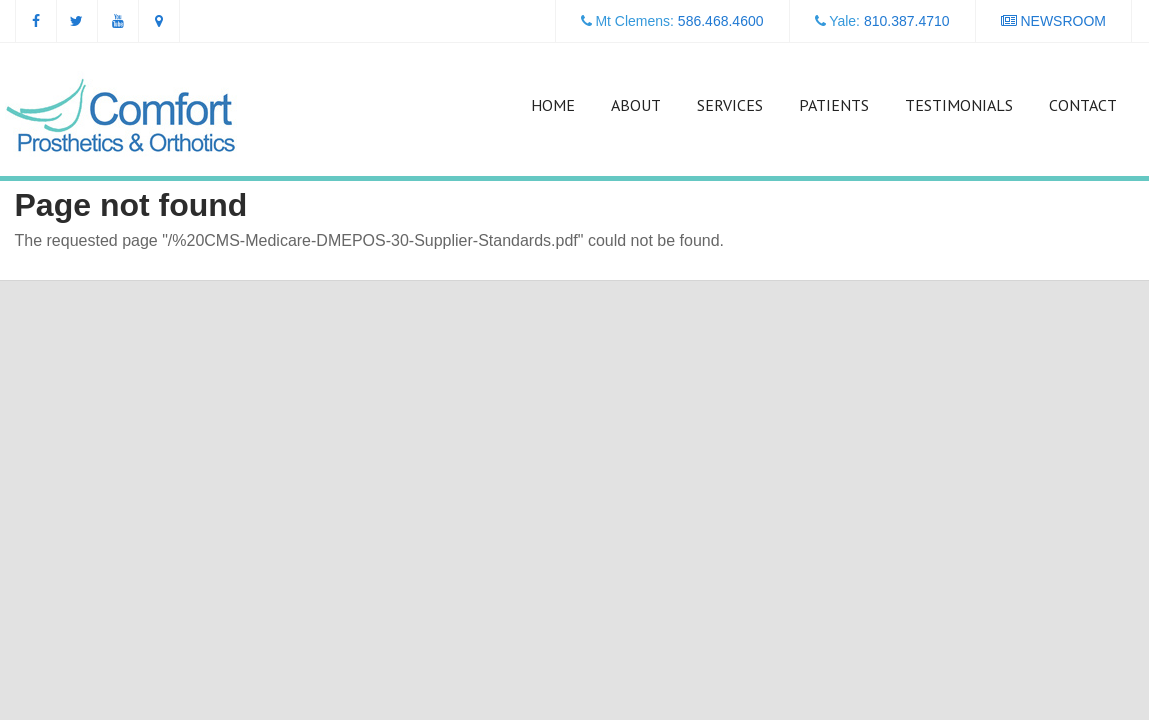 The width and height of the screenshot is (1149, 720). I want to click on About, so click(636, 105).